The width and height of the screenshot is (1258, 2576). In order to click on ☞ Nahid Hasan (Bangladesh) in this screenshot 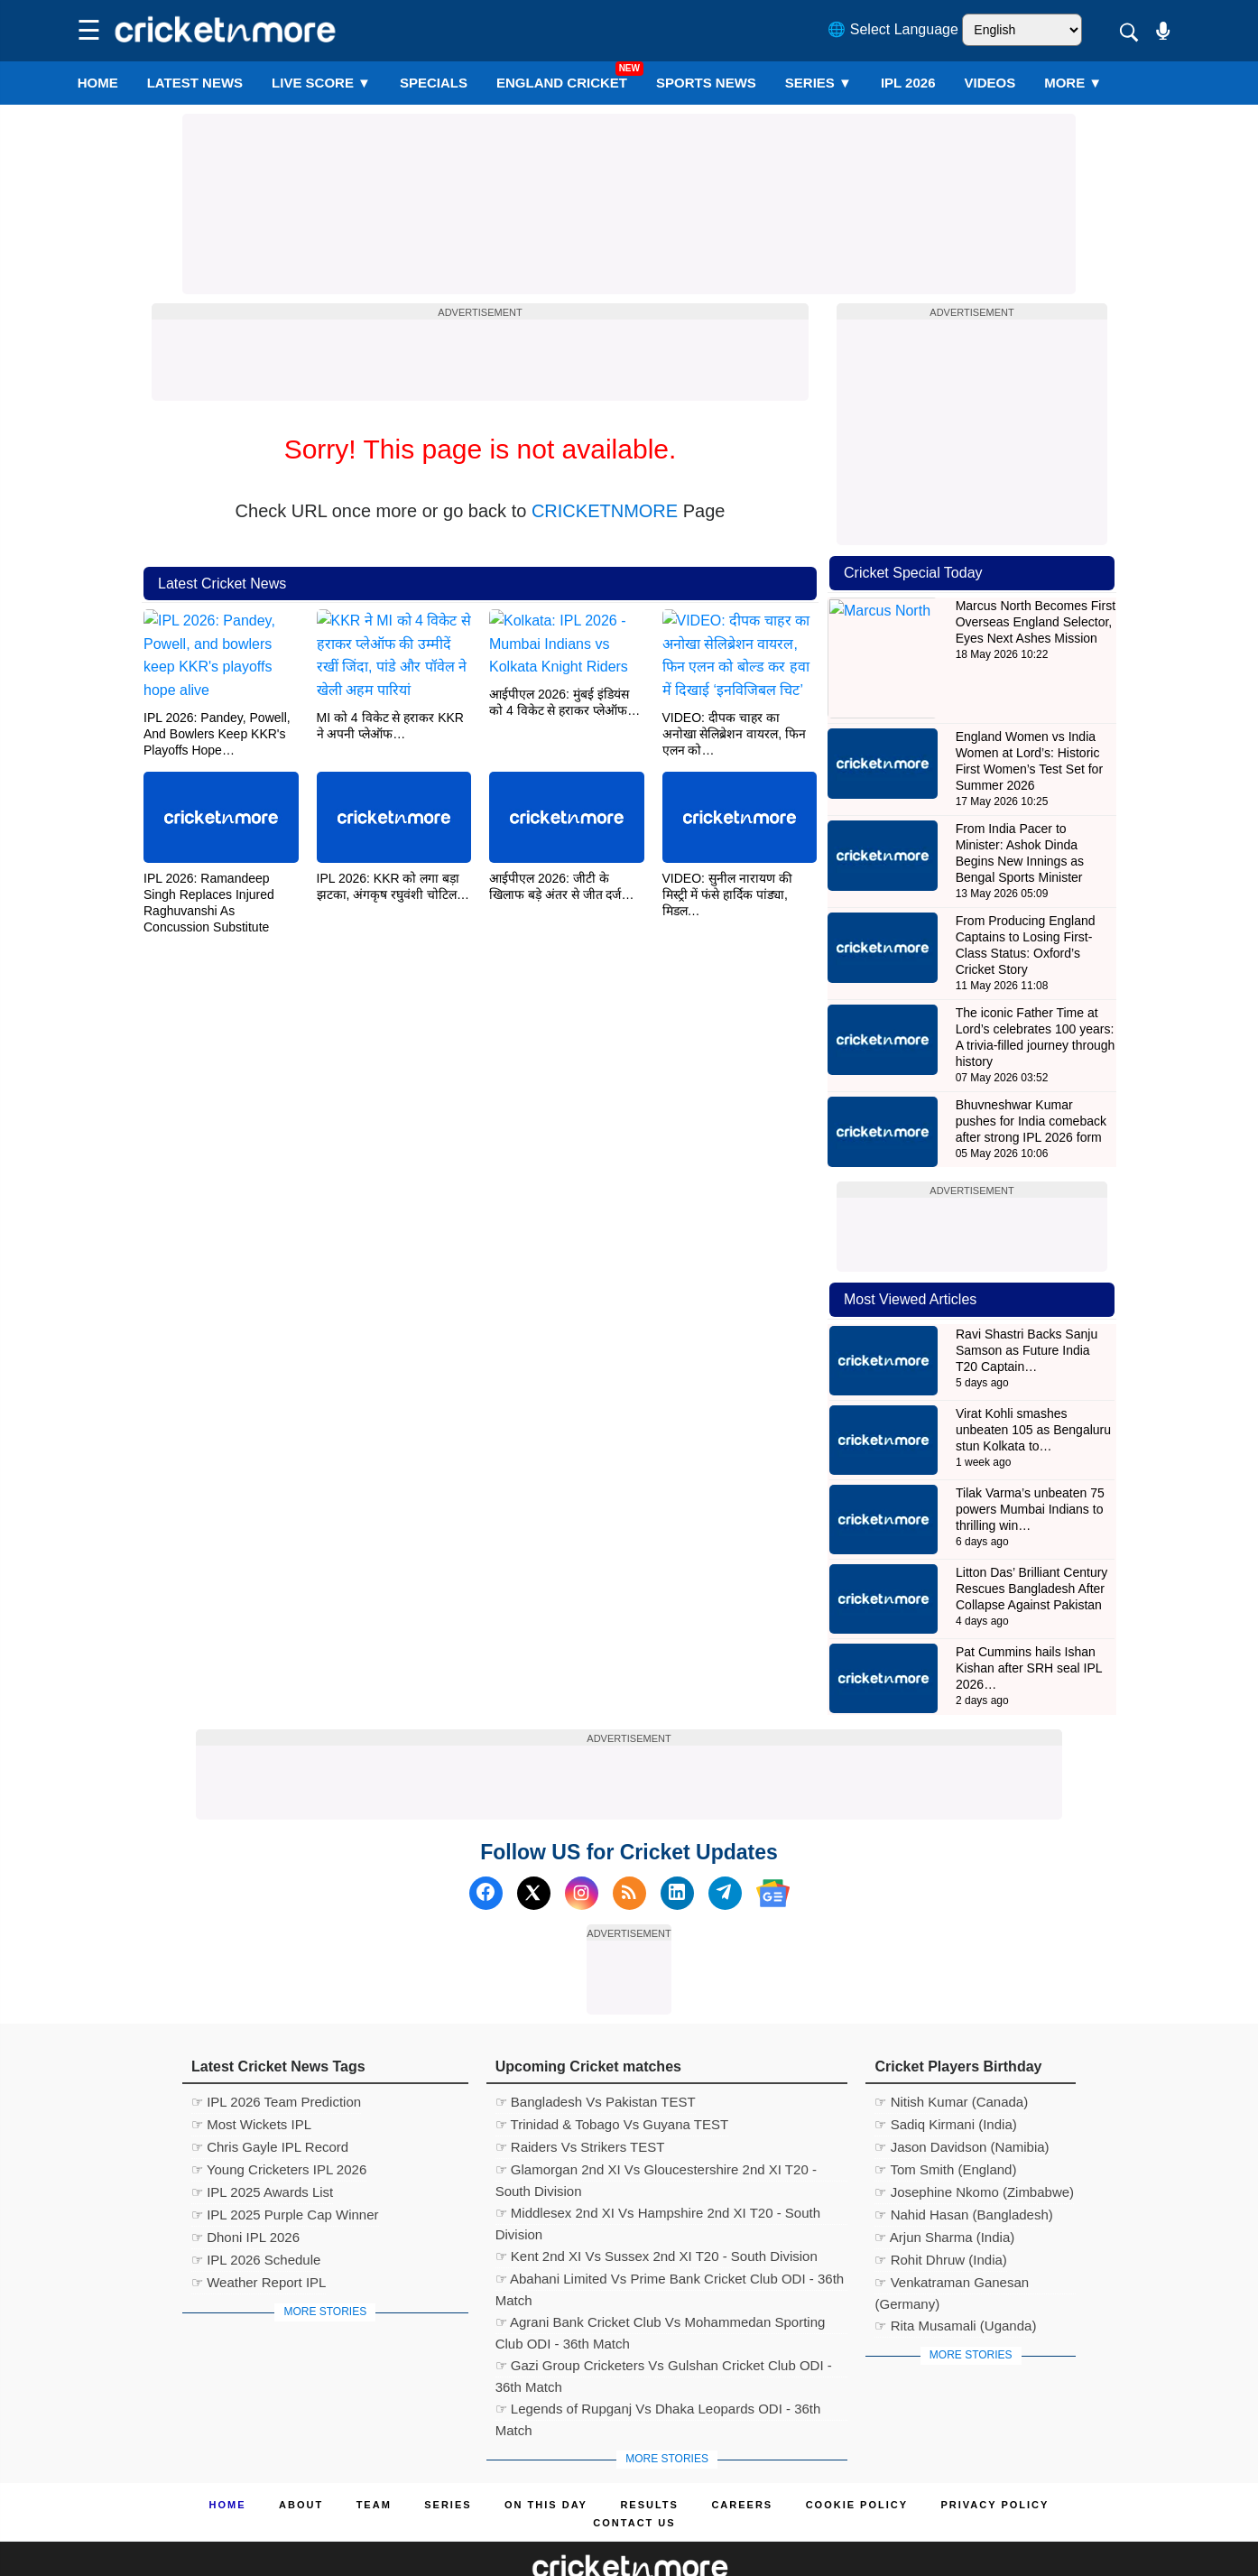, I will do `click(963, 2164)`.